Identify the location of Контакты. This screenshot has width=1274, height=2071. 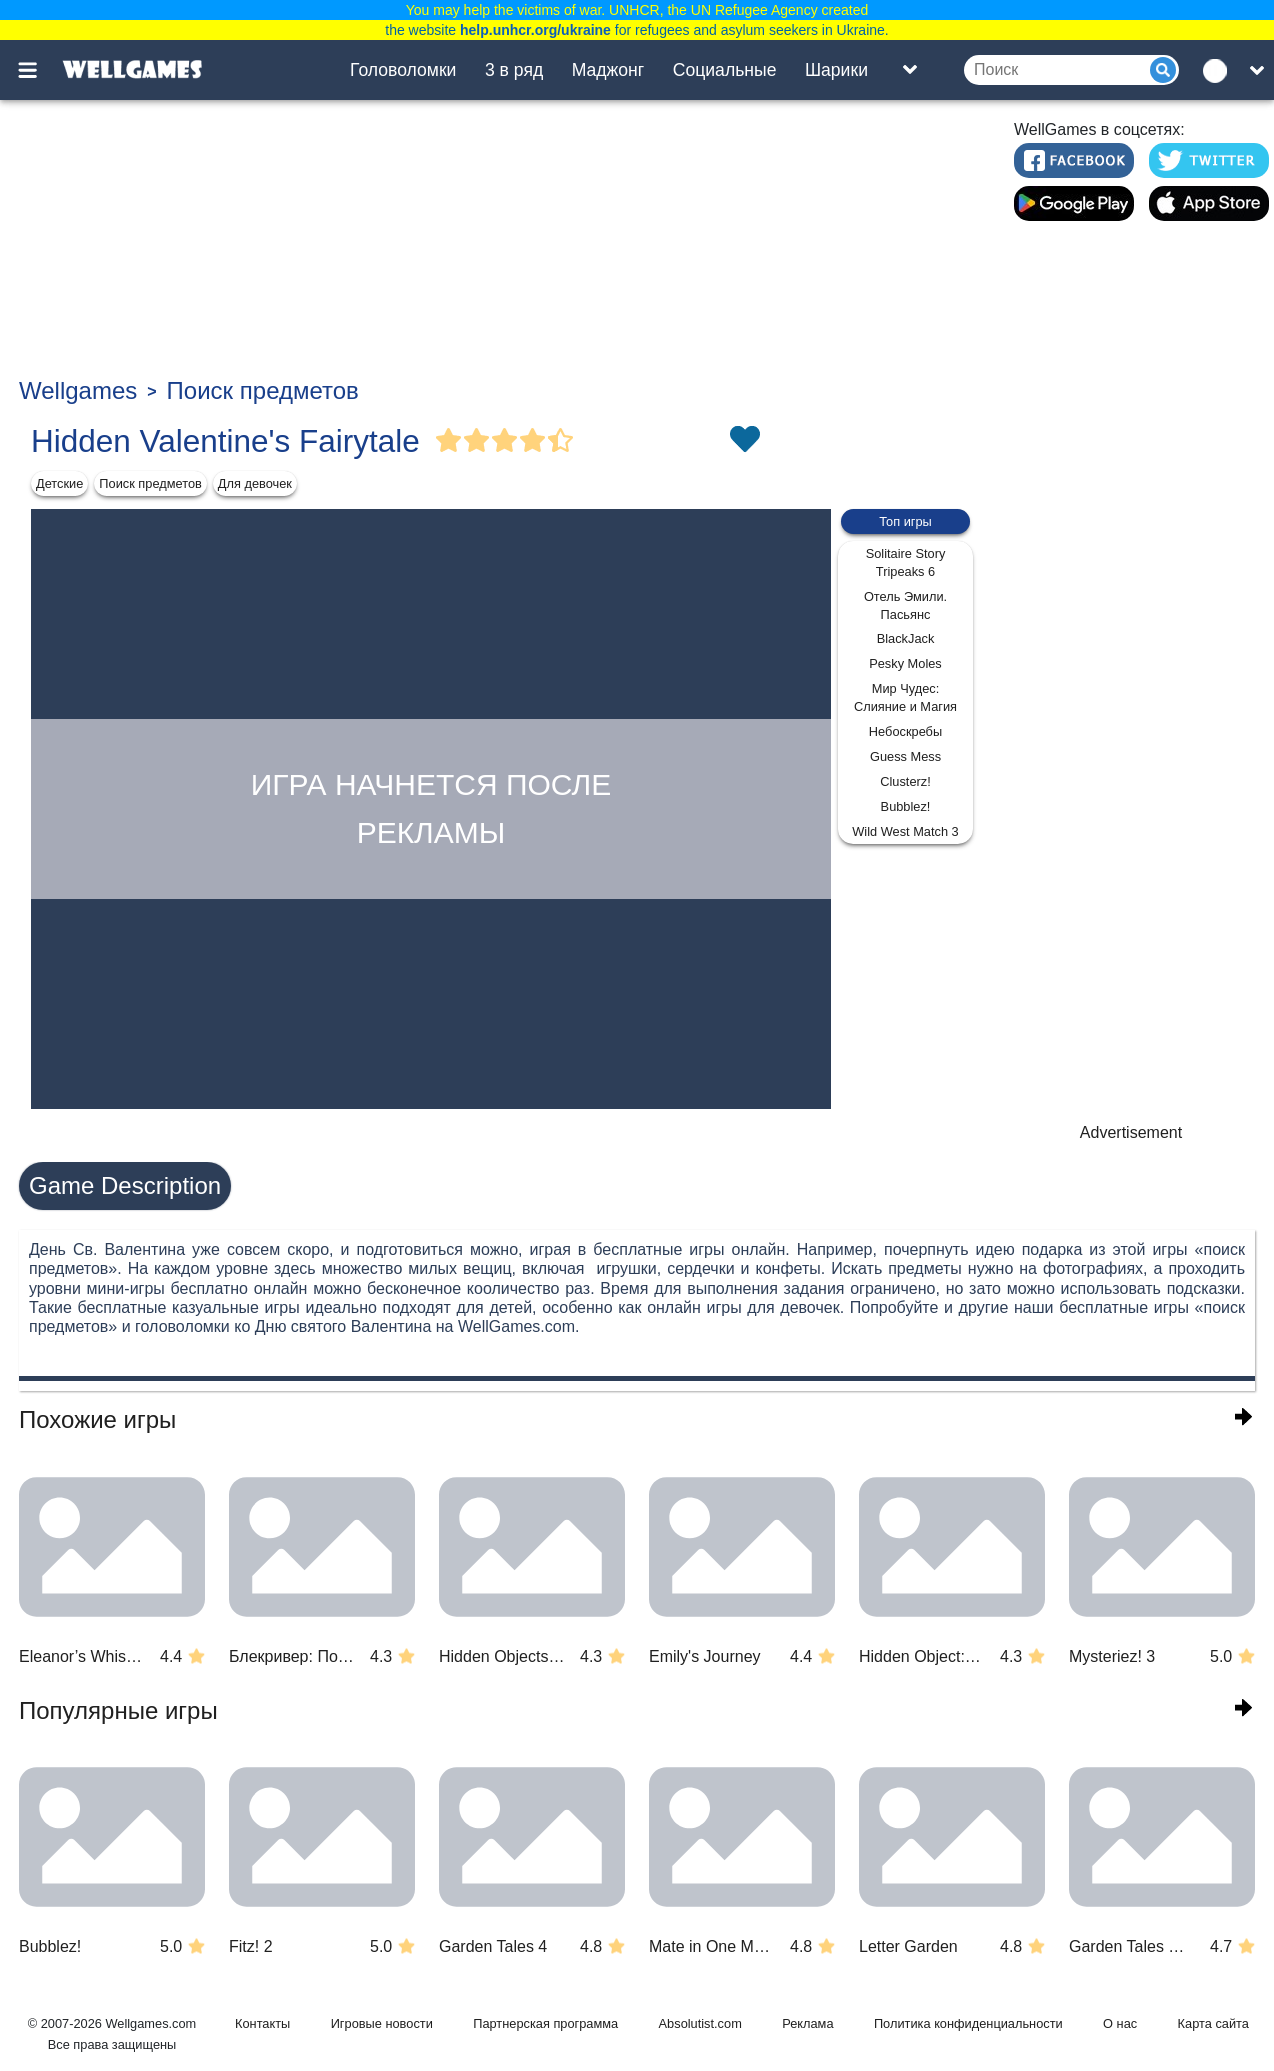
(262, 2023).